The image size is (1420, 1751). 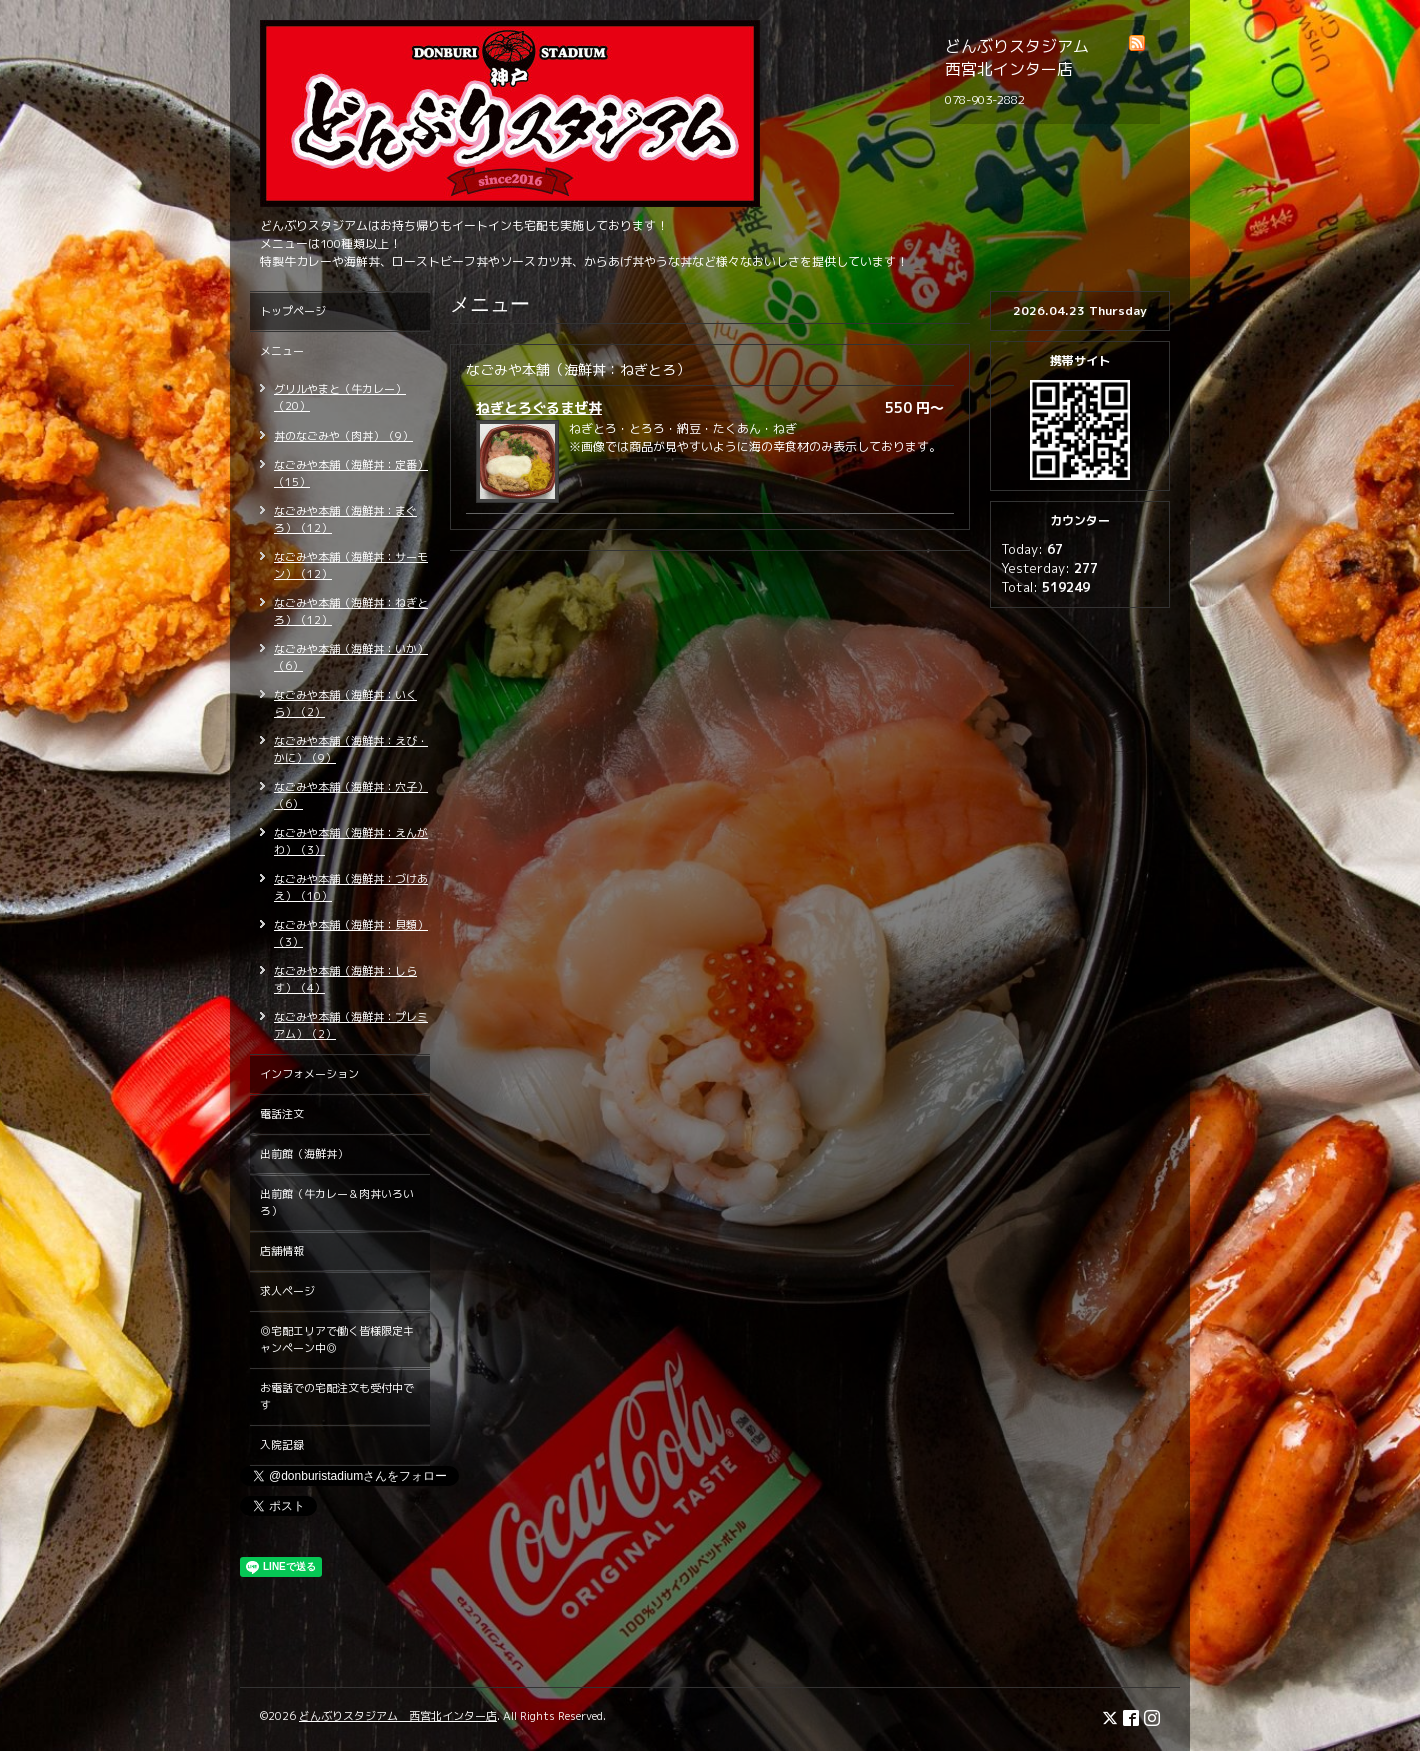 I want to click on 出前館（牛カレー＆肉丼いろいろ）, so click(x=337, y=1202).